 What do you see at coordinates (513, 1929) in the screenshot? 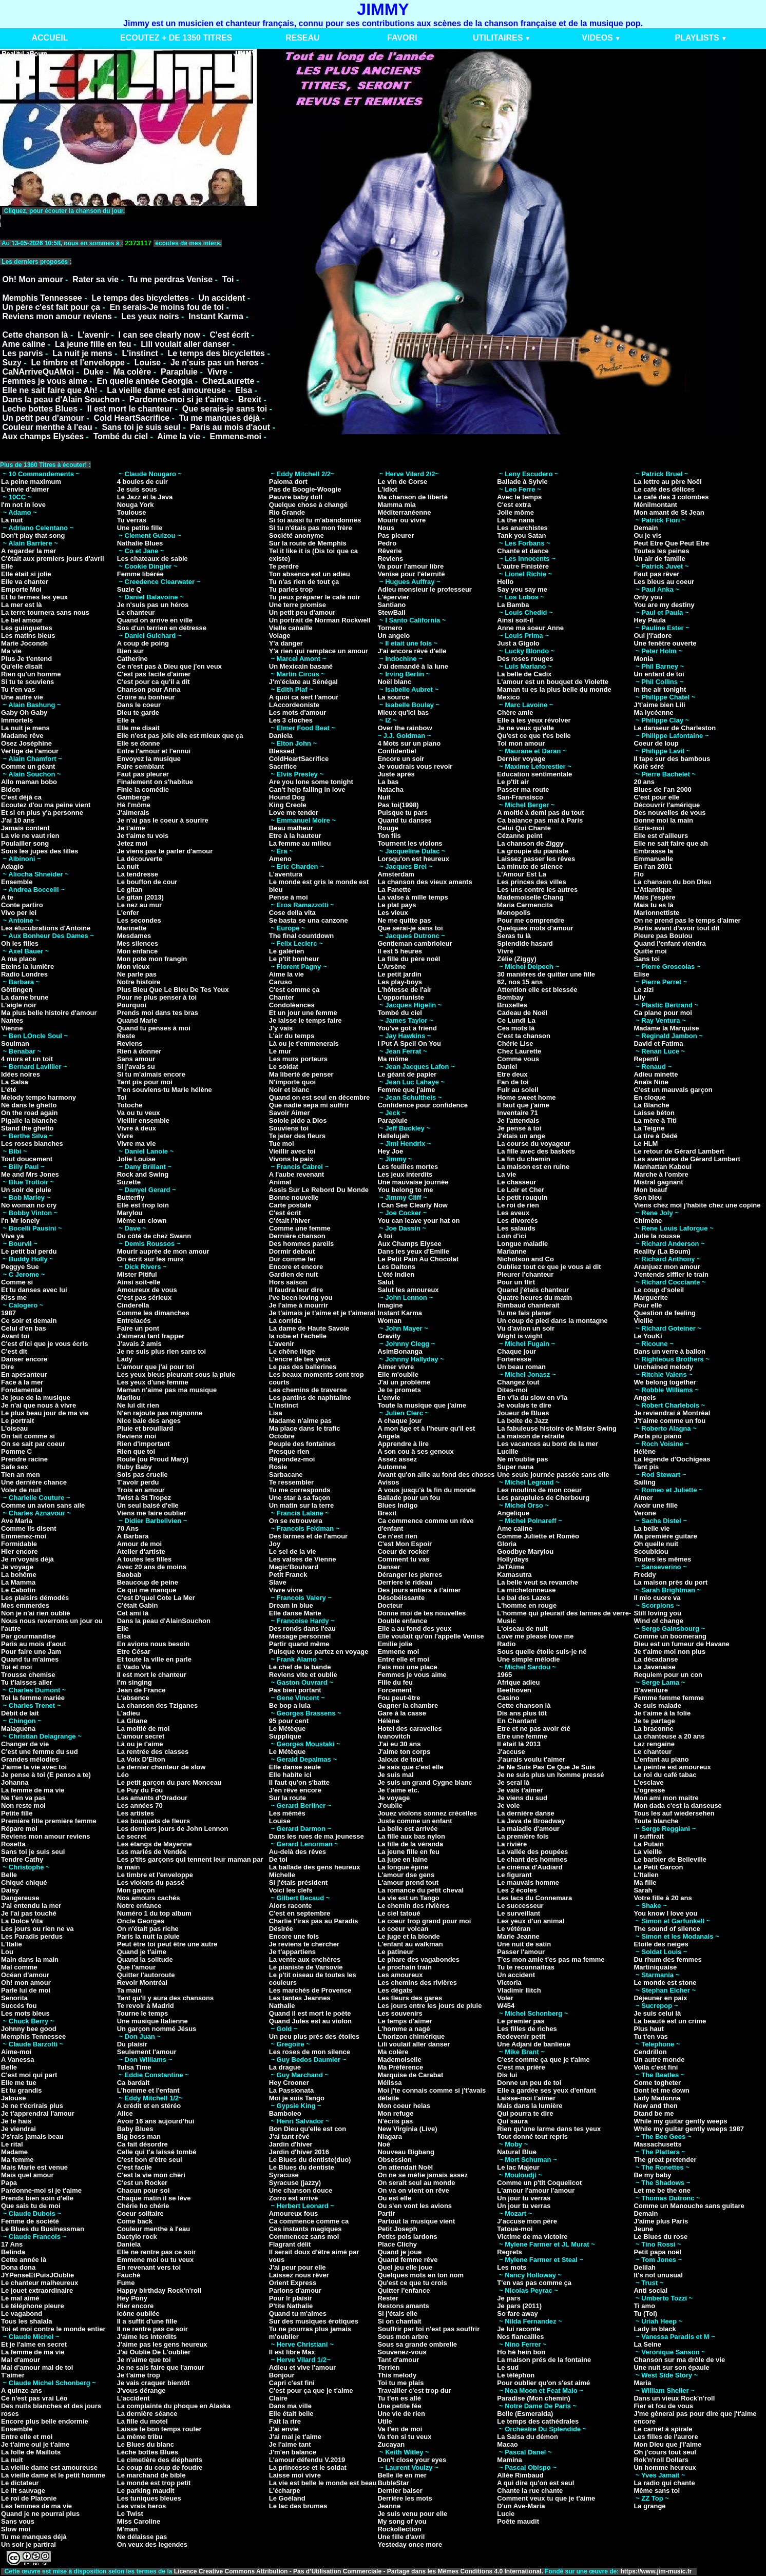
I see `Le vétéran` at bounding box center [513, 1929].